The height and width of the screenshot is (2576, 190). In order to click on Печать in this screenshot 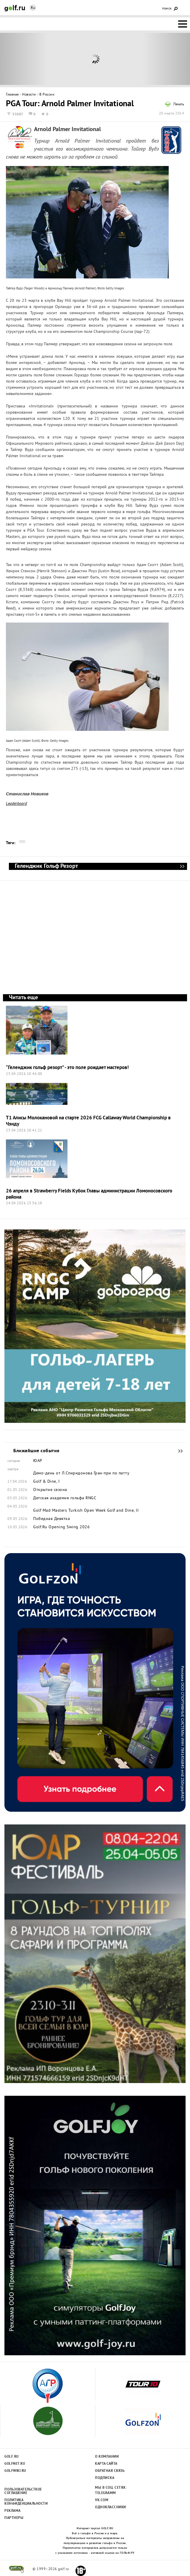, I will do `click(178, 105)`.